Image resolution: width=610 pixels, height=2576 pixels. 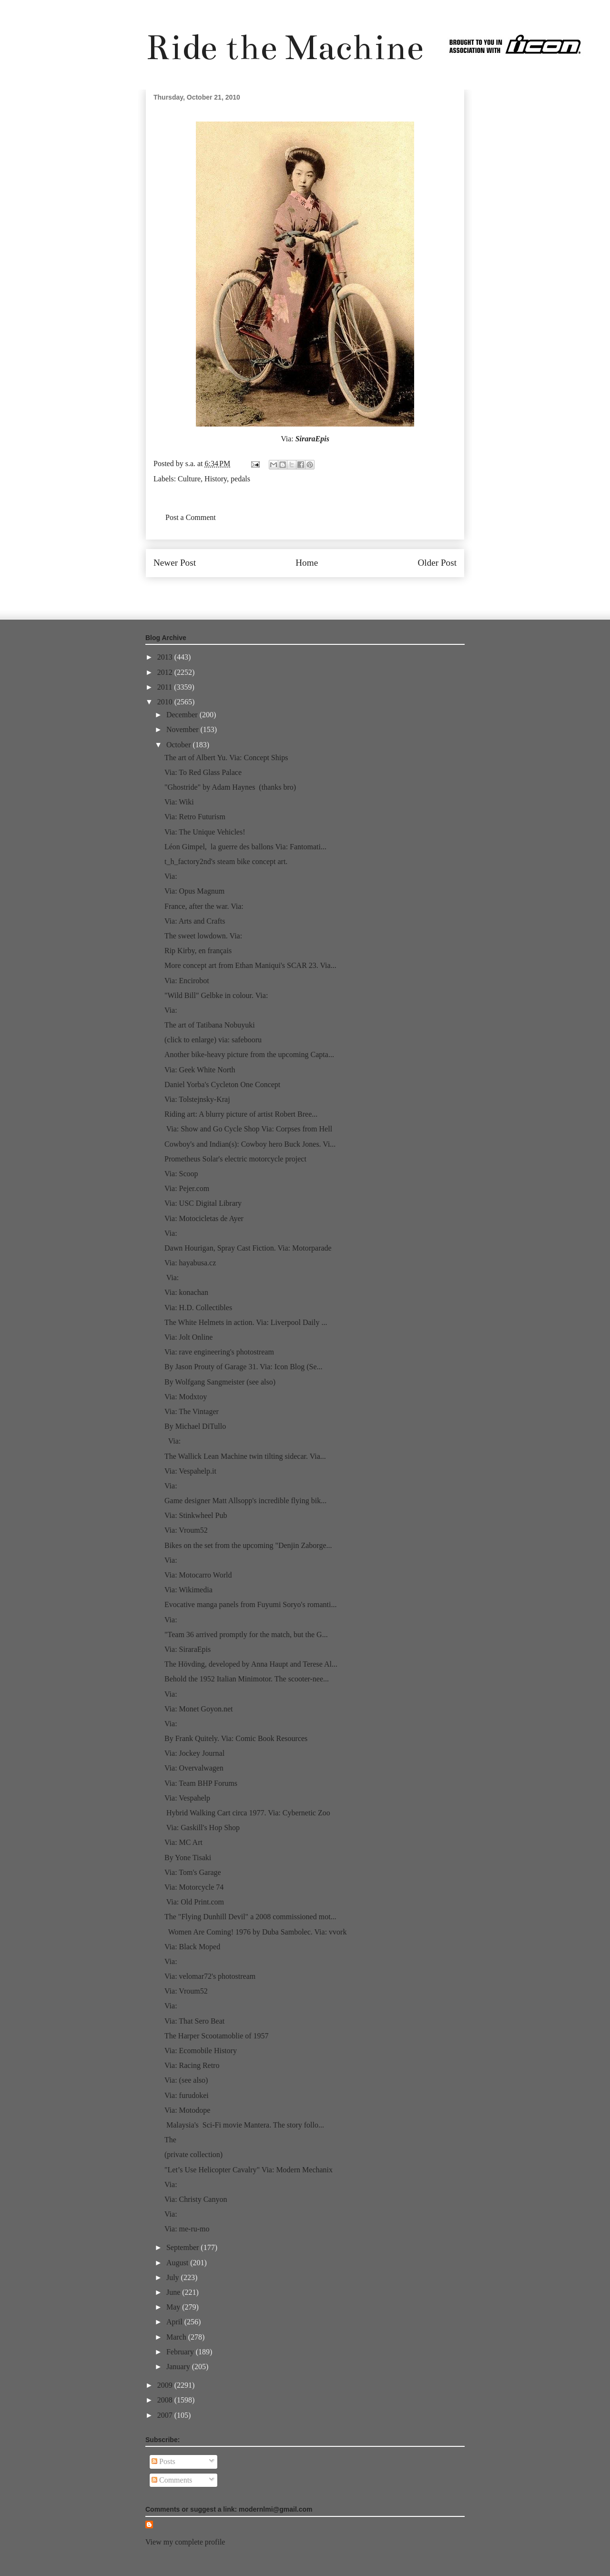 I want to click on Via: Show and Go Cycle Shop Via: Corpses from Hell, so click(x=248, y=1129).